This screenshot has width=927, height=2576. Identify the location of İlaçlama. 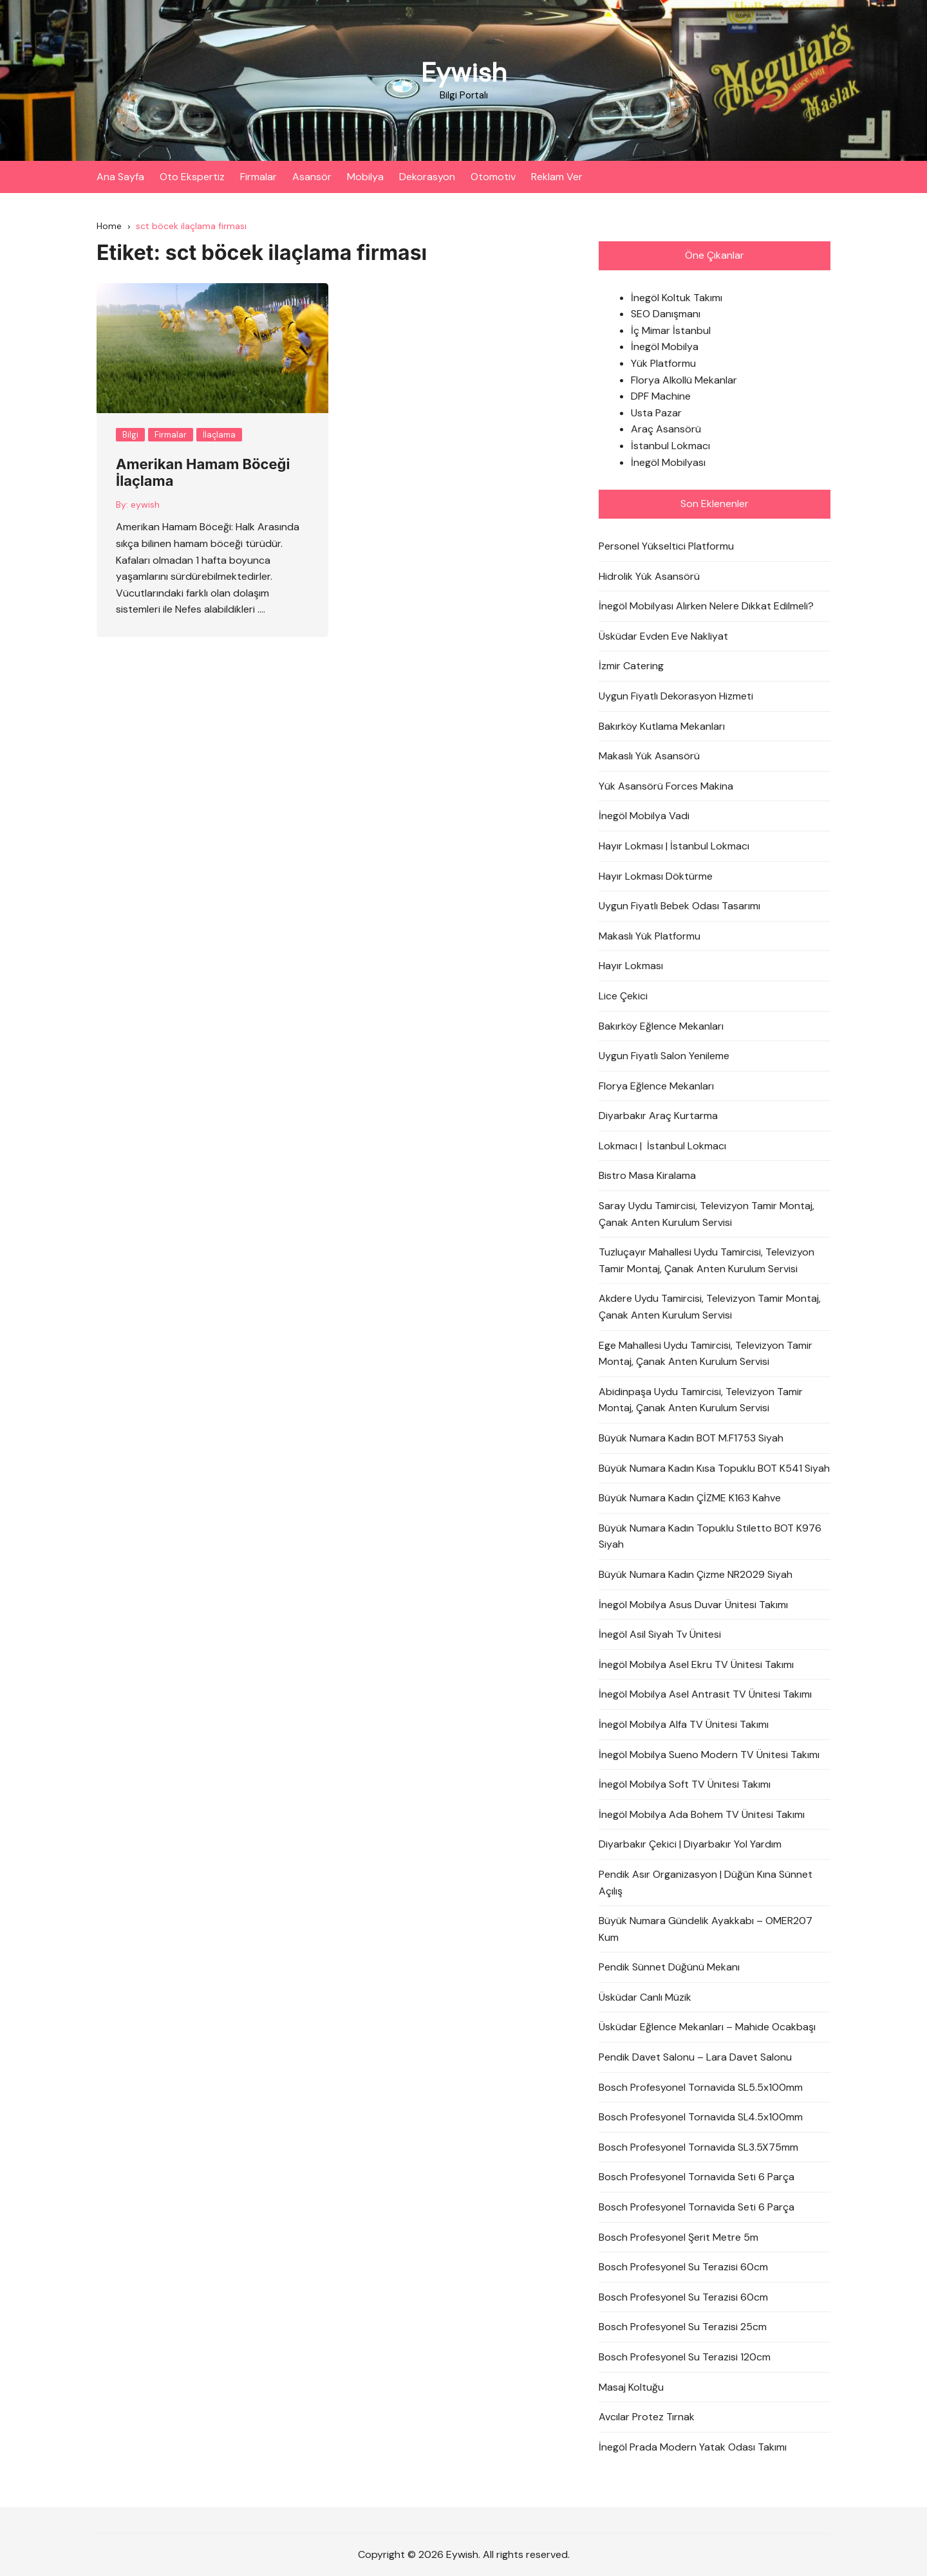
(219, 435).